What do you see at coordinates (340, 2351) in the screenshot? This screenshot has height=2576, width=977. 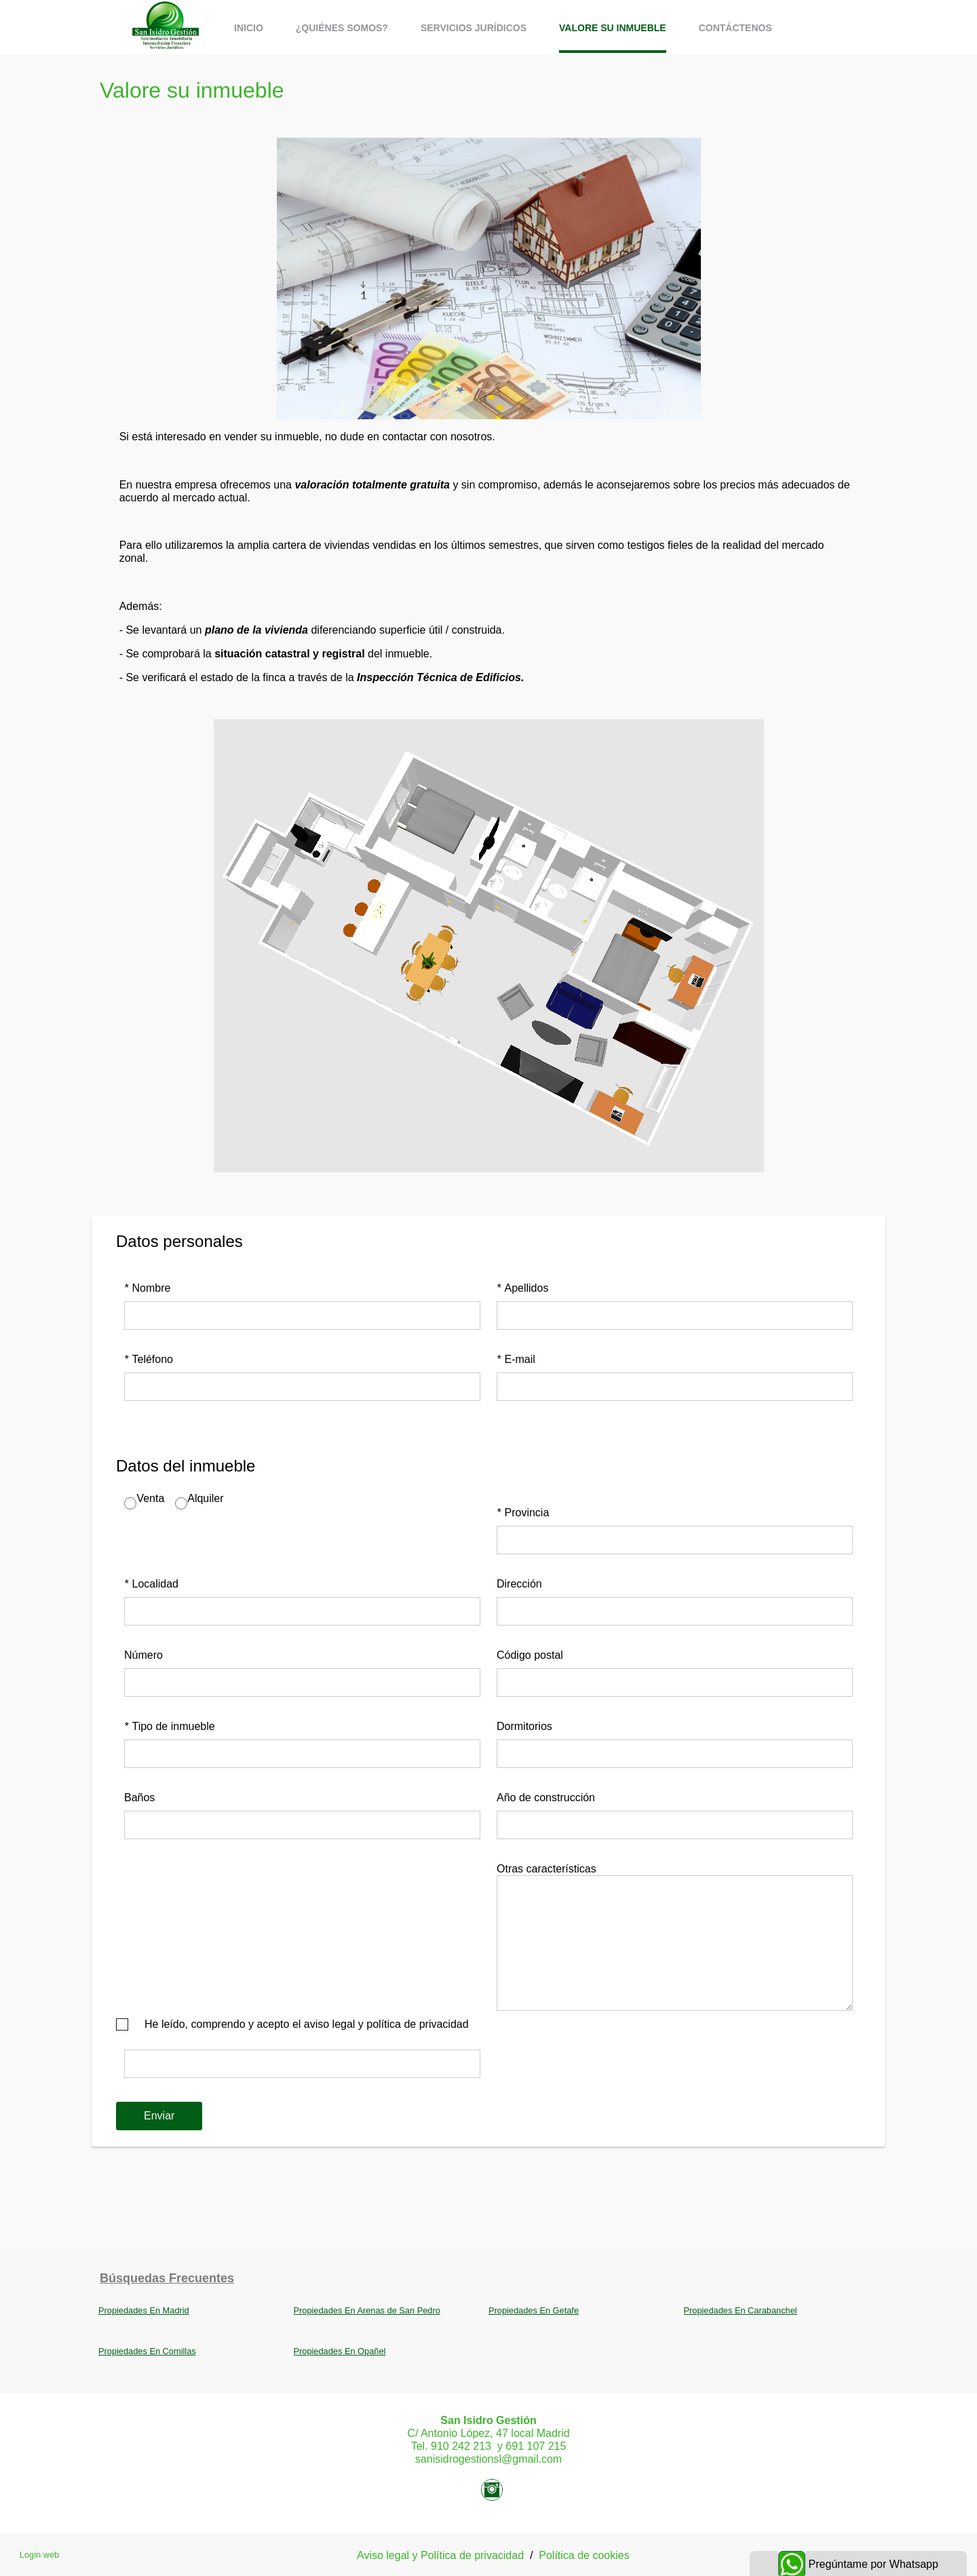 I see `Propiedades En Opañel` at bounding box center [340, 2351].